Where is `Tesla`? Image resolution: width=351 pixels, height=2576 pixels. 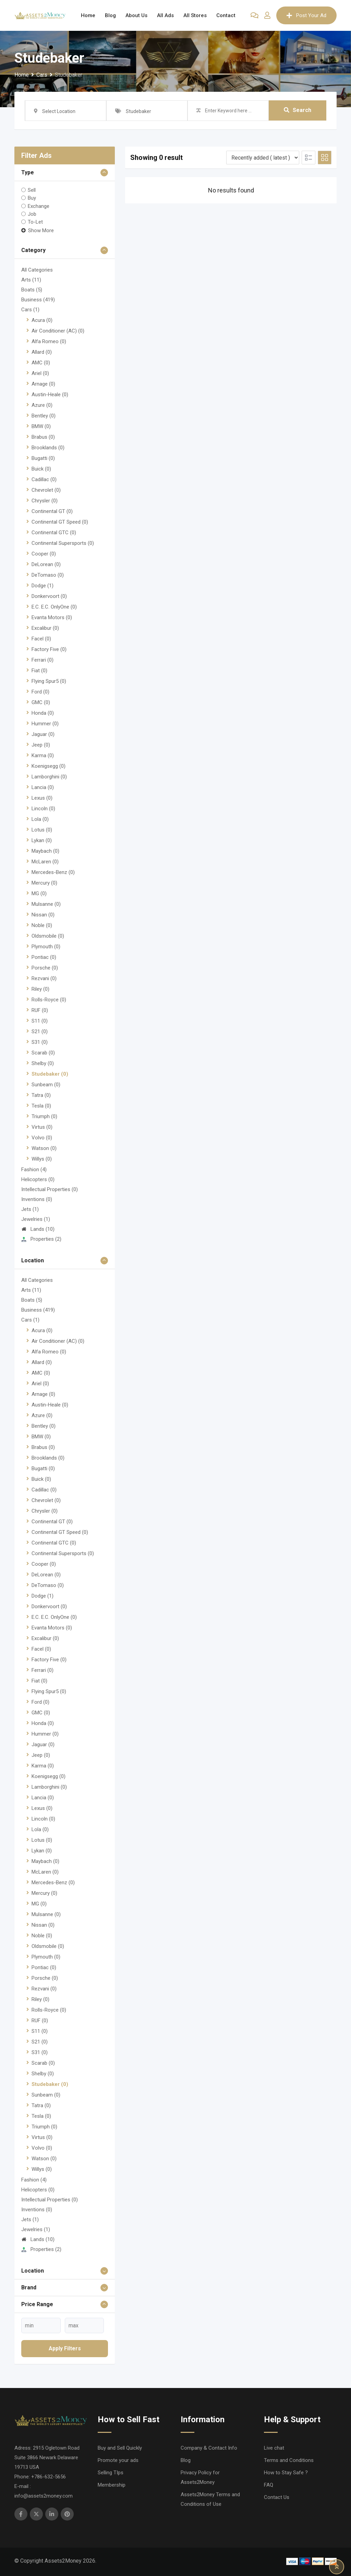 Tesla is located at coordinates (41, 1106).